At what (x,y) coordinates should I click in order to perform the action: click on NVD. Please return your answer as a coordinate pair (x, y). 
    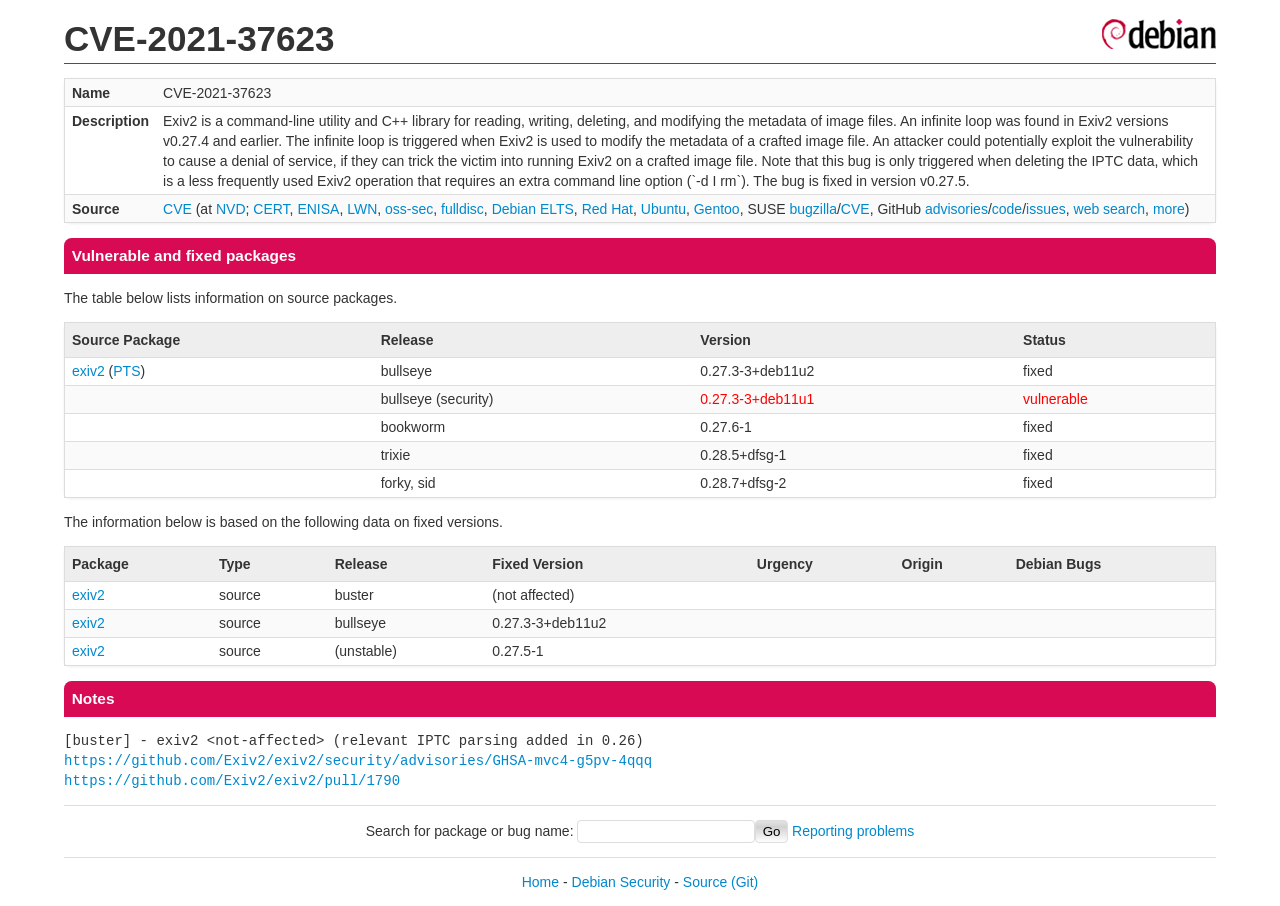
    Looking at the image, I should click on (231, 209).